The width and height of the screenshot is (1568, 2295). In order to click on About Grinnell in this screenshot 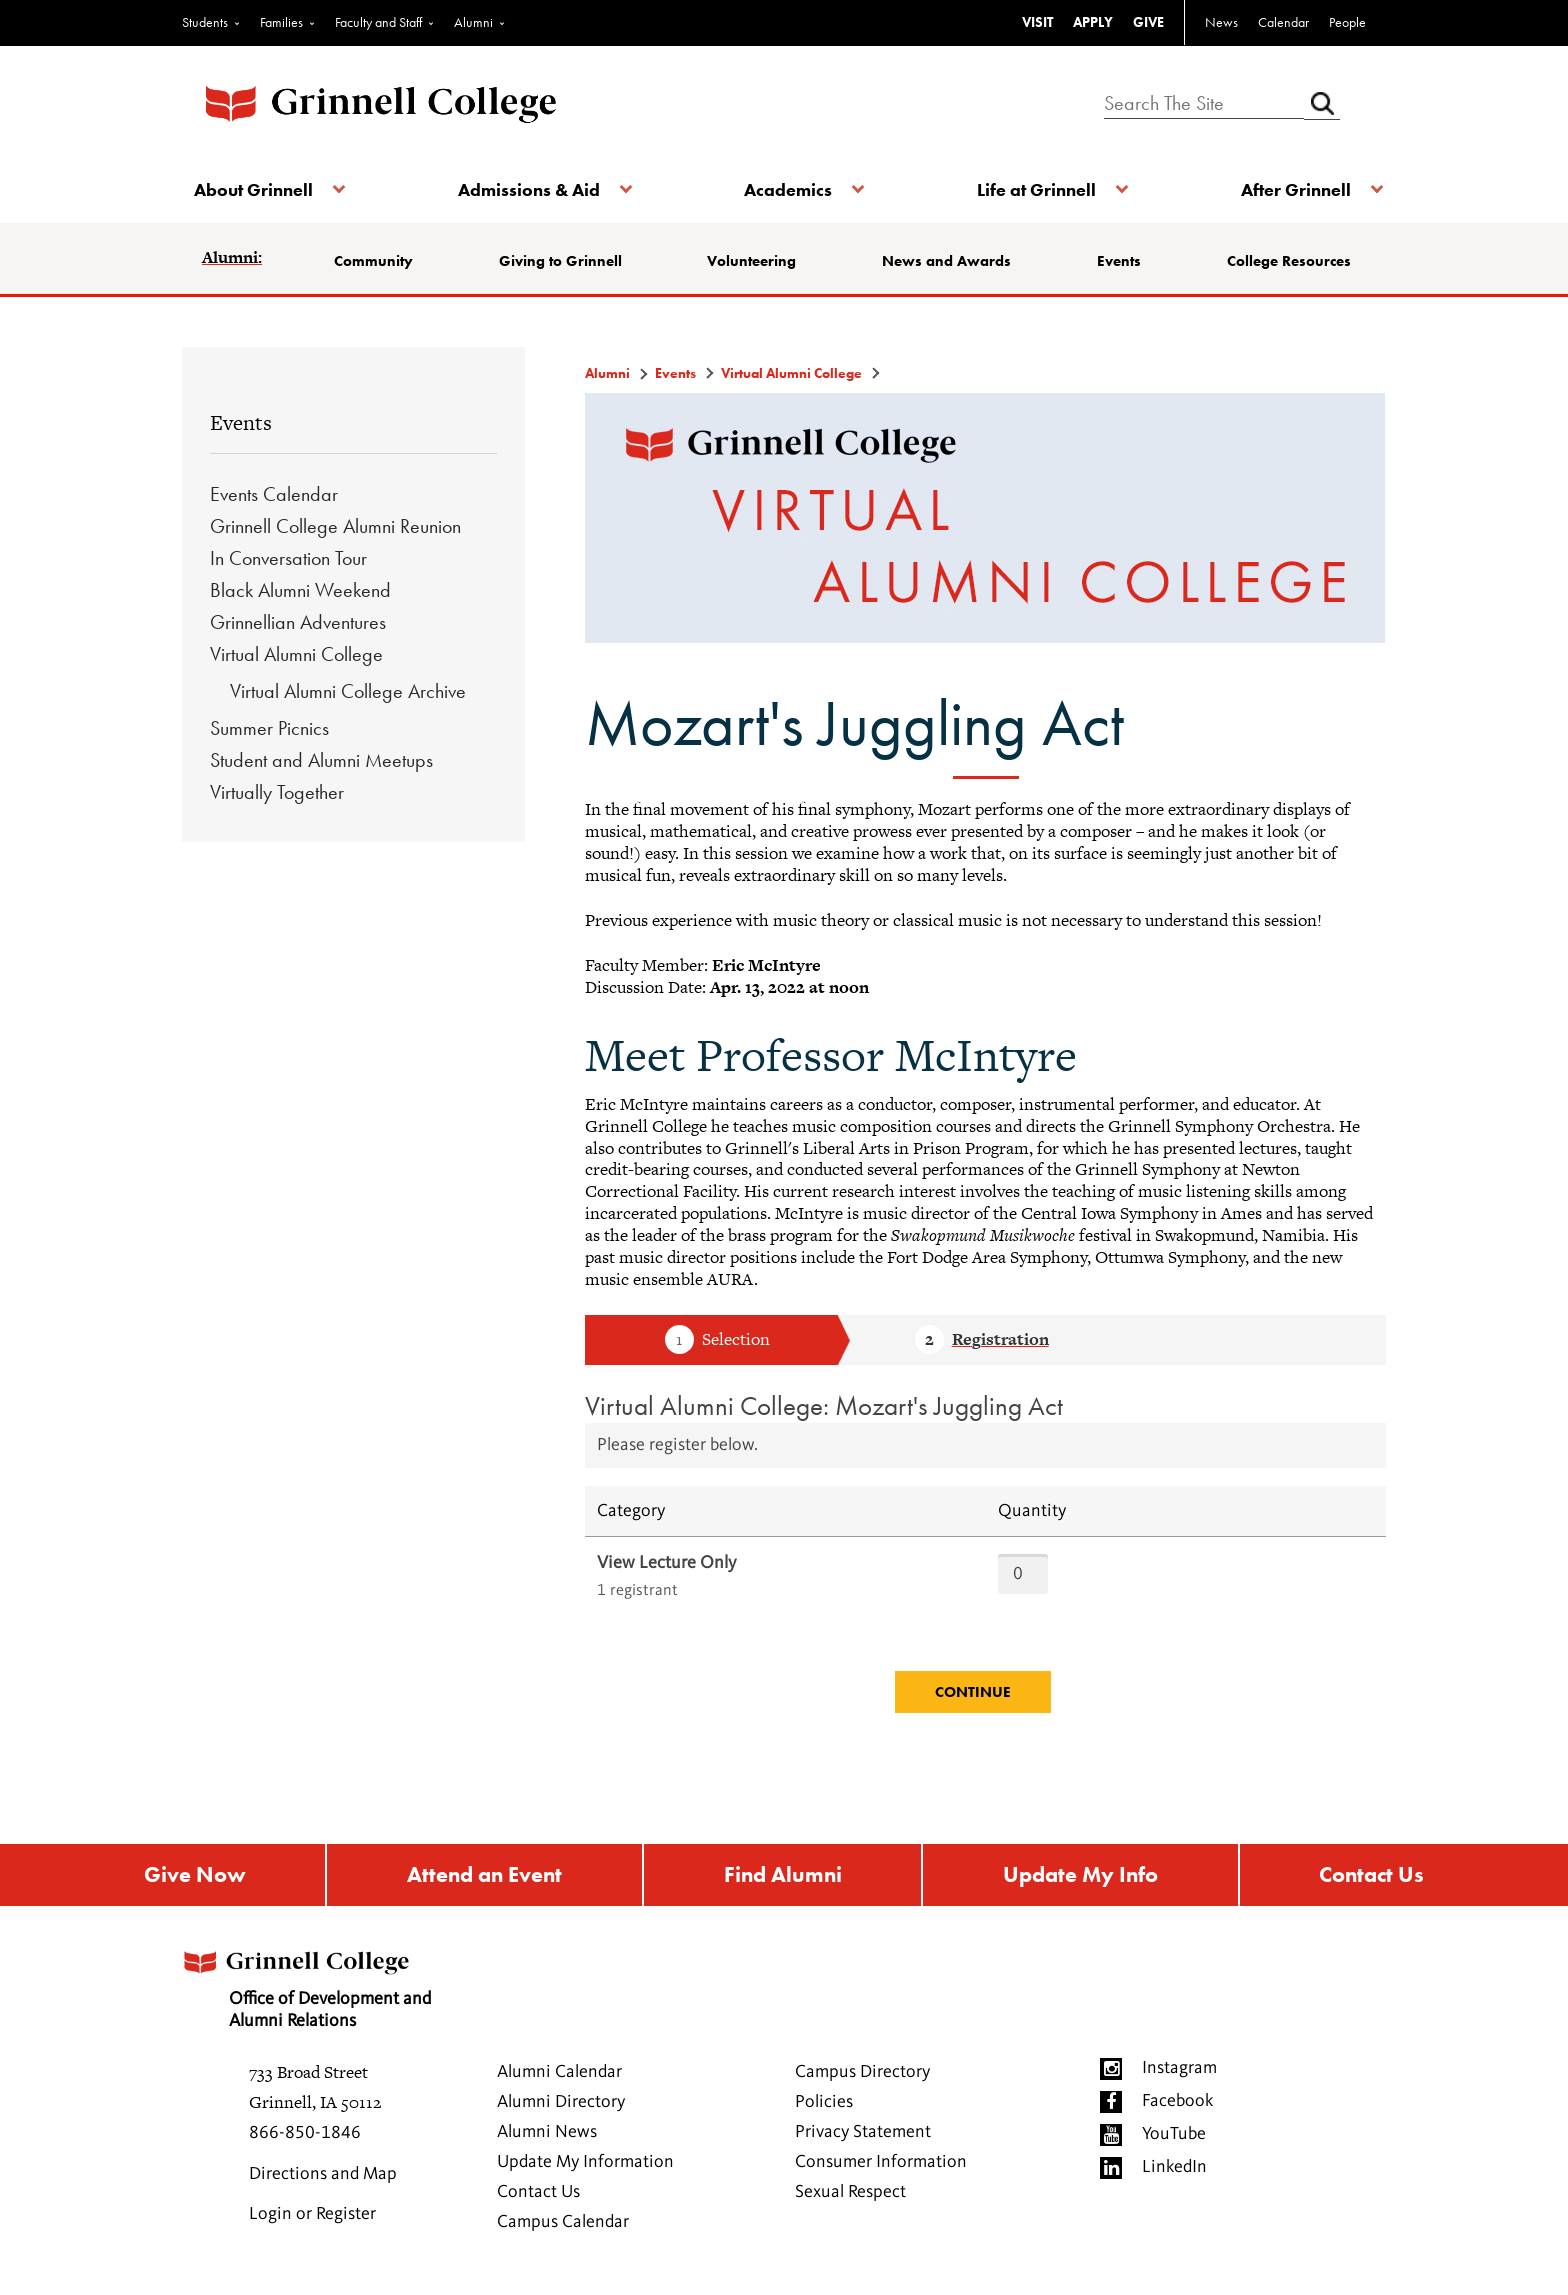, I will do `click(261, 189)`.